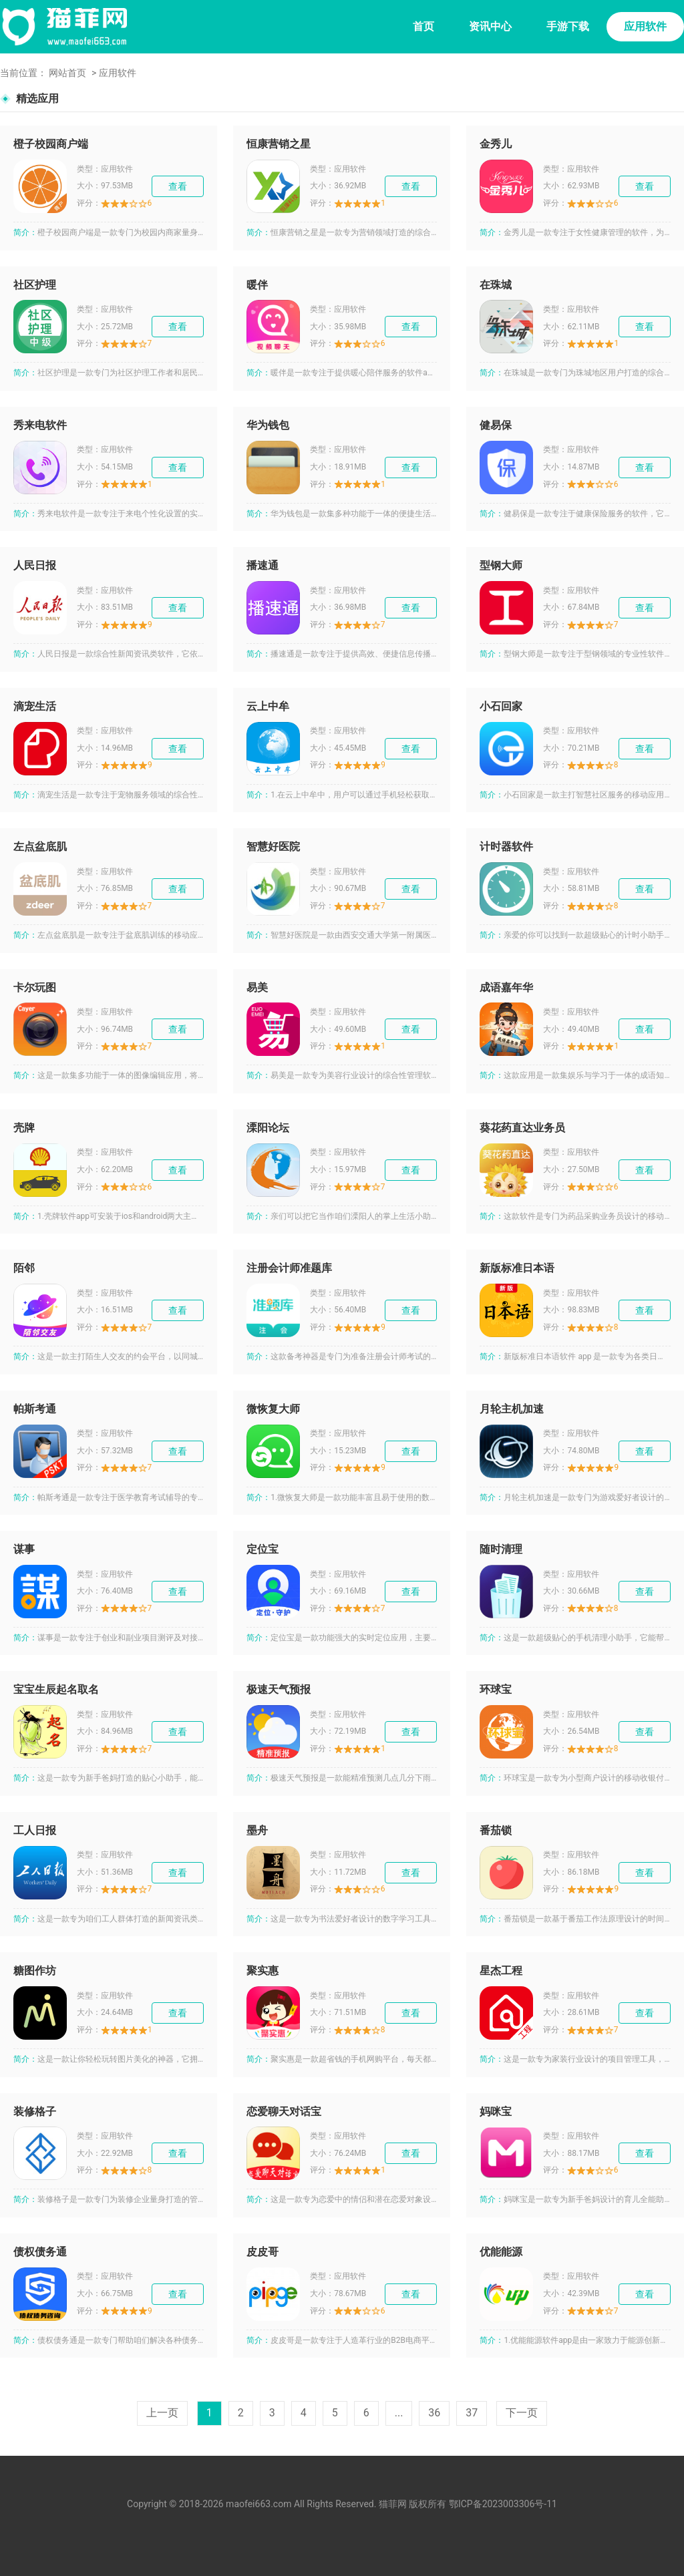  Describe the element at coordinates (496, 285) in the screenshot. I see `在珠城` at that location.